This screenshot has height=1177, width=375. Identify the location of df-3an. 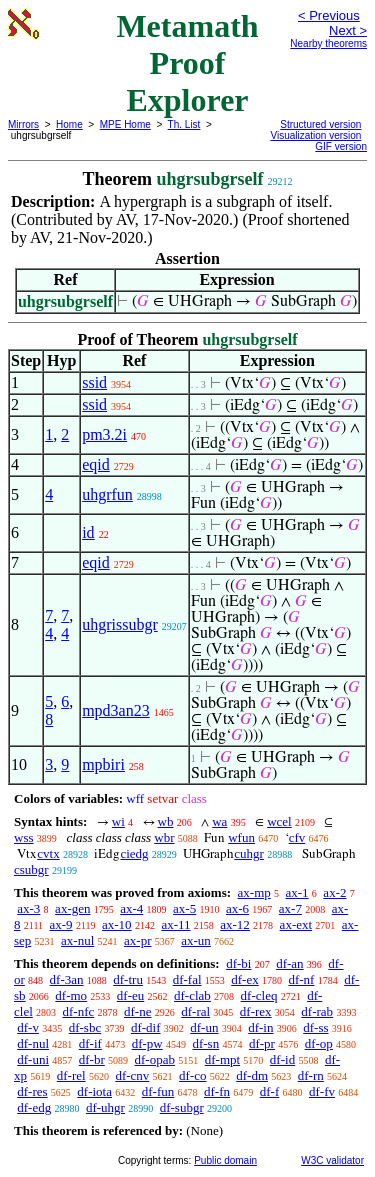
(67, 979).